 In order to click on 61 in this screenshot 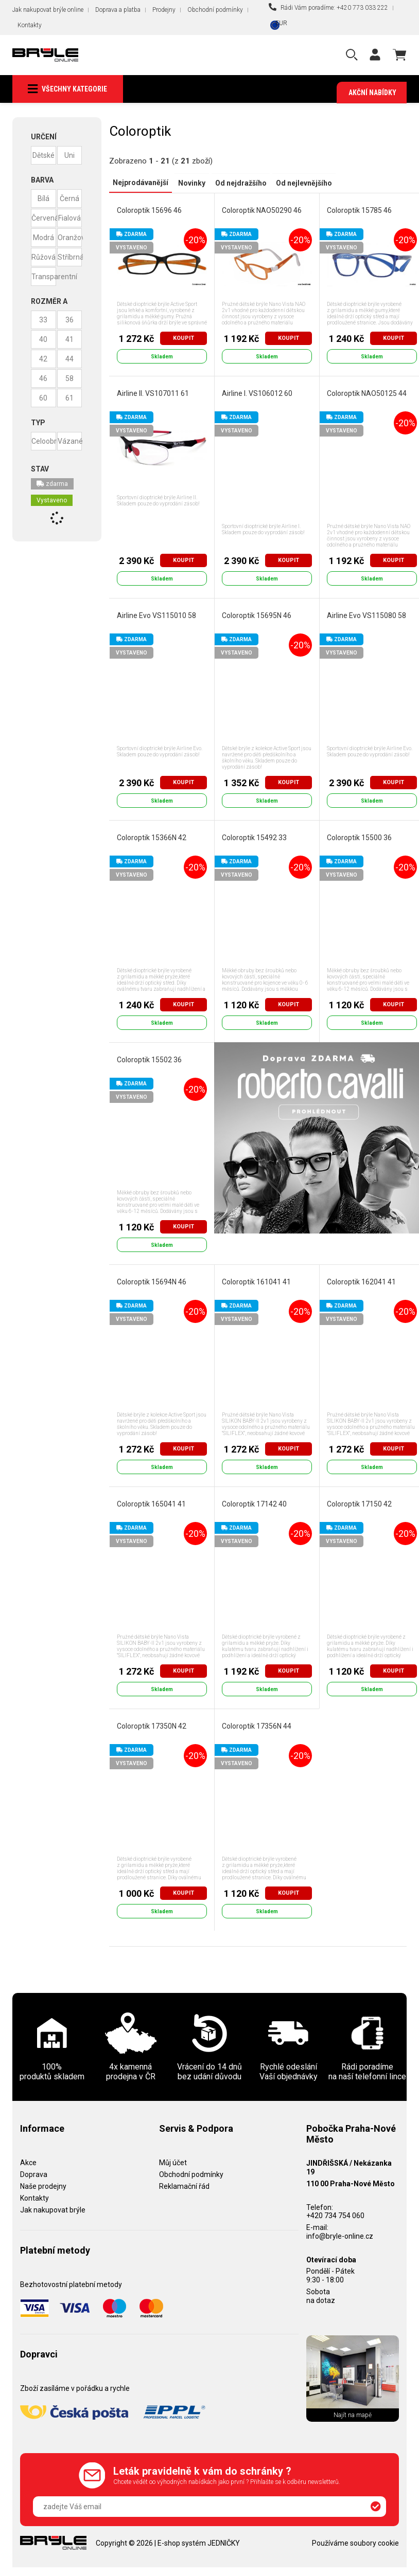, I will do `click(69, 398)`.